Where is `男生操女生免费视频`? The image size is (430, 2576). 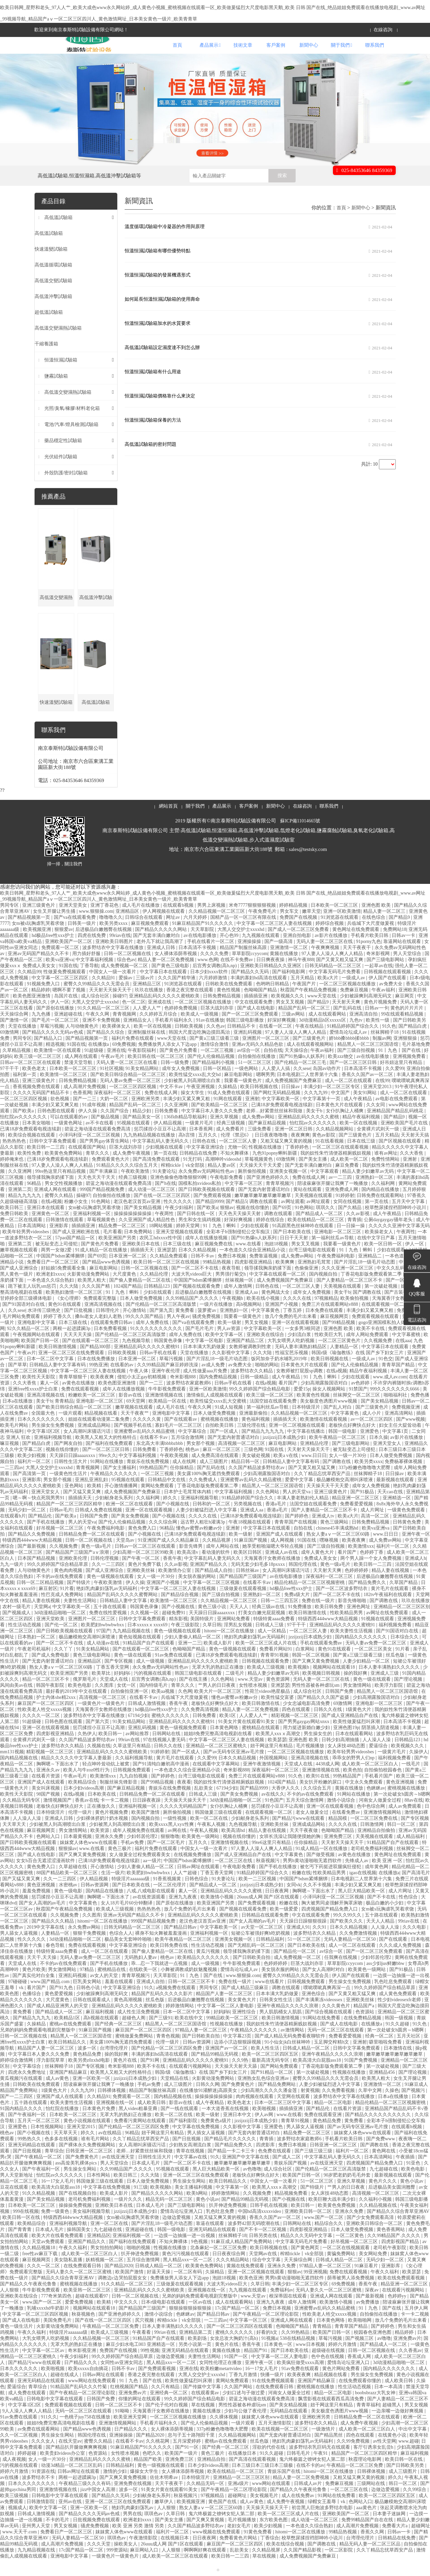 男生操女生免费视频 is located at coordinates (53, 1442).